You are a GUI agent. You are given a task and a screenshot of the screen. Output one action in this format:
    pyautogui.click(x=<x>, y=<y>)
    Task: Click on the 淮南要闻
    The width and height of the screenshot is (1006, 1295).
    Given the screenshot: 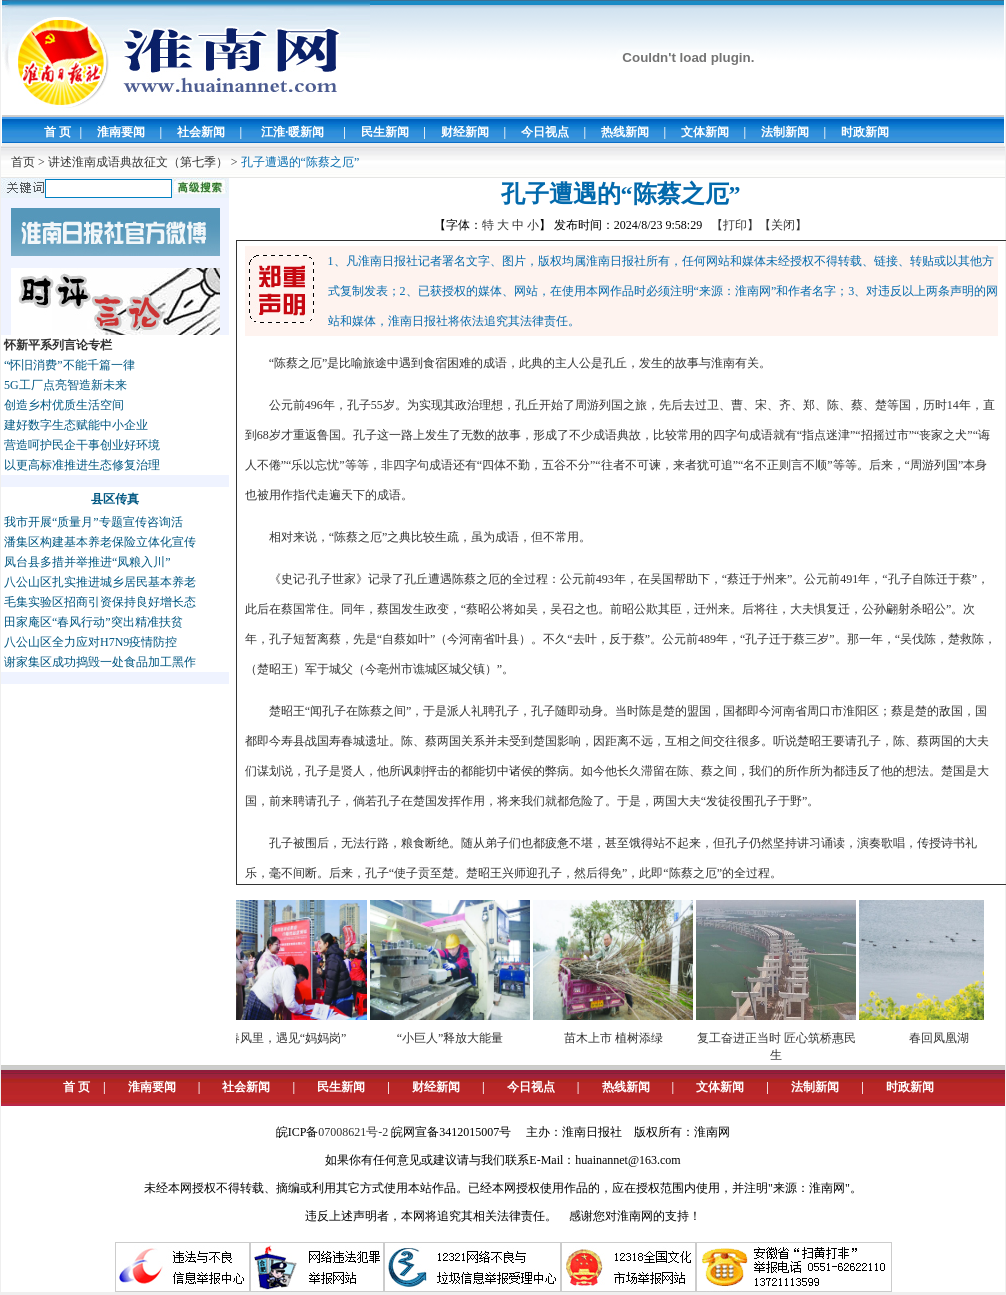 What is the action you would take?
    pyautogui.click(x=121, y=132)
    